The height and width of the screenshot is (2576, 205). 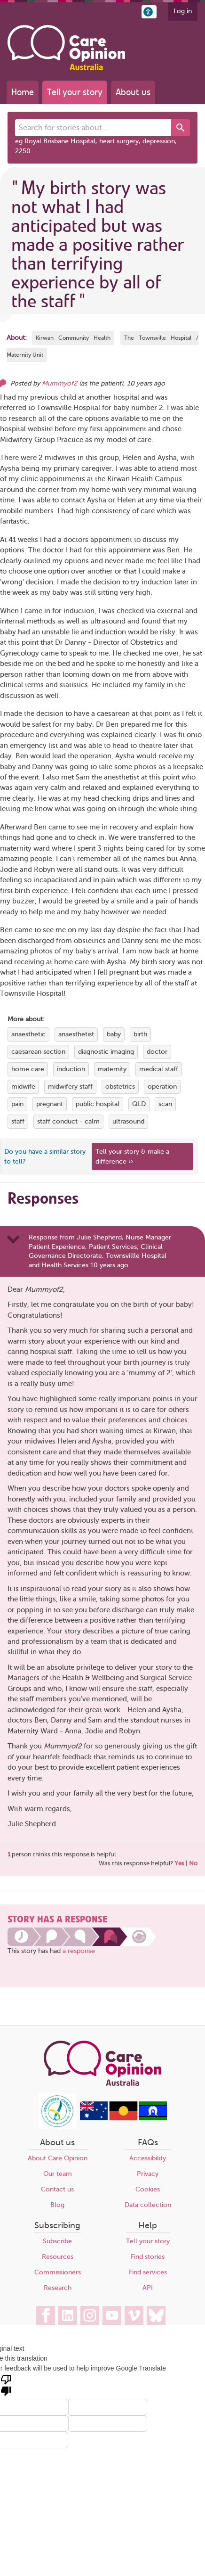 I want to click on Privacy, so click(x=147, y=2173).